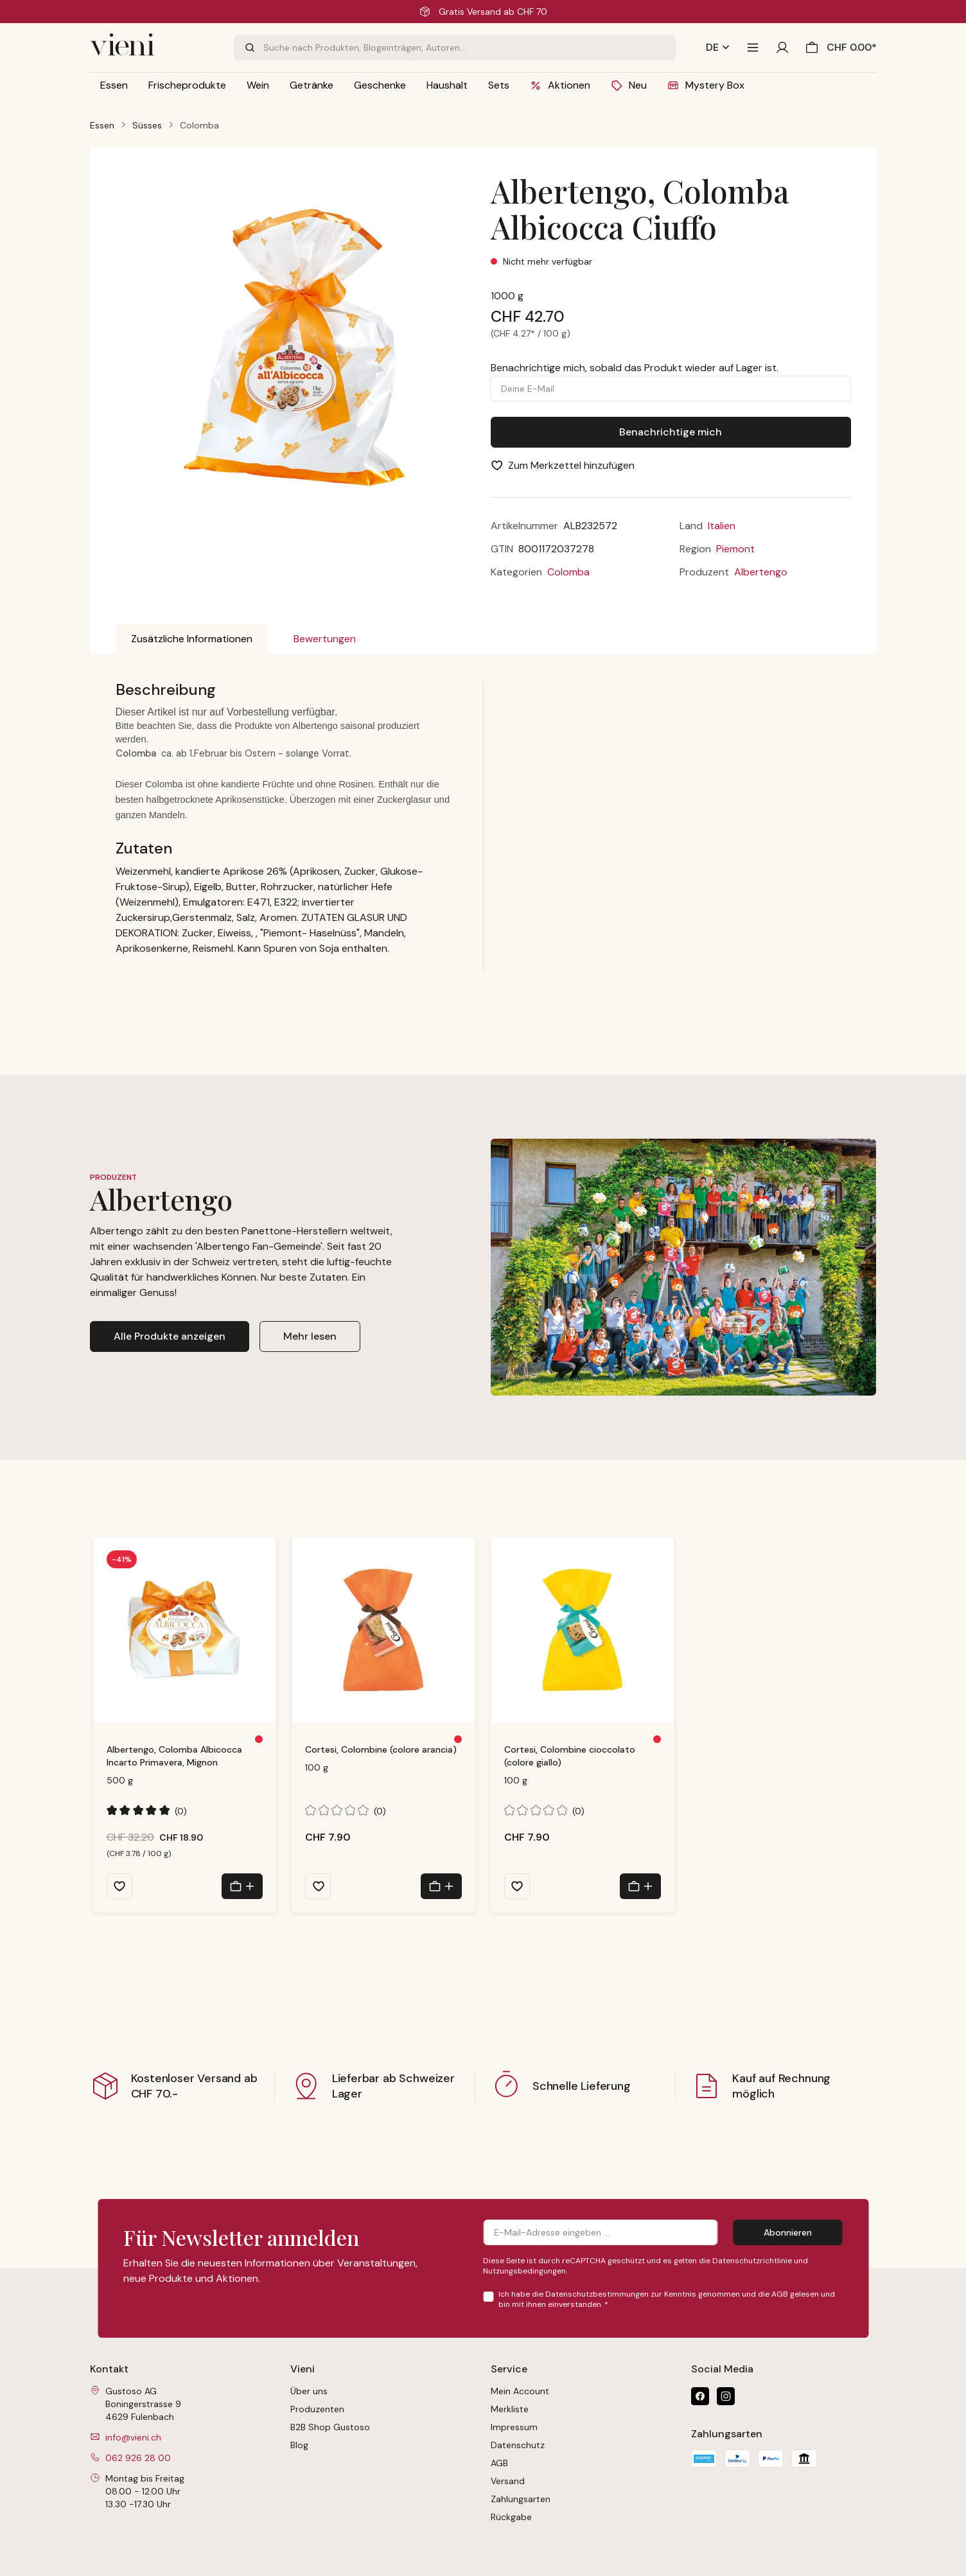  I want to click on B2B Shop Gustoso, so click(330, 2427).